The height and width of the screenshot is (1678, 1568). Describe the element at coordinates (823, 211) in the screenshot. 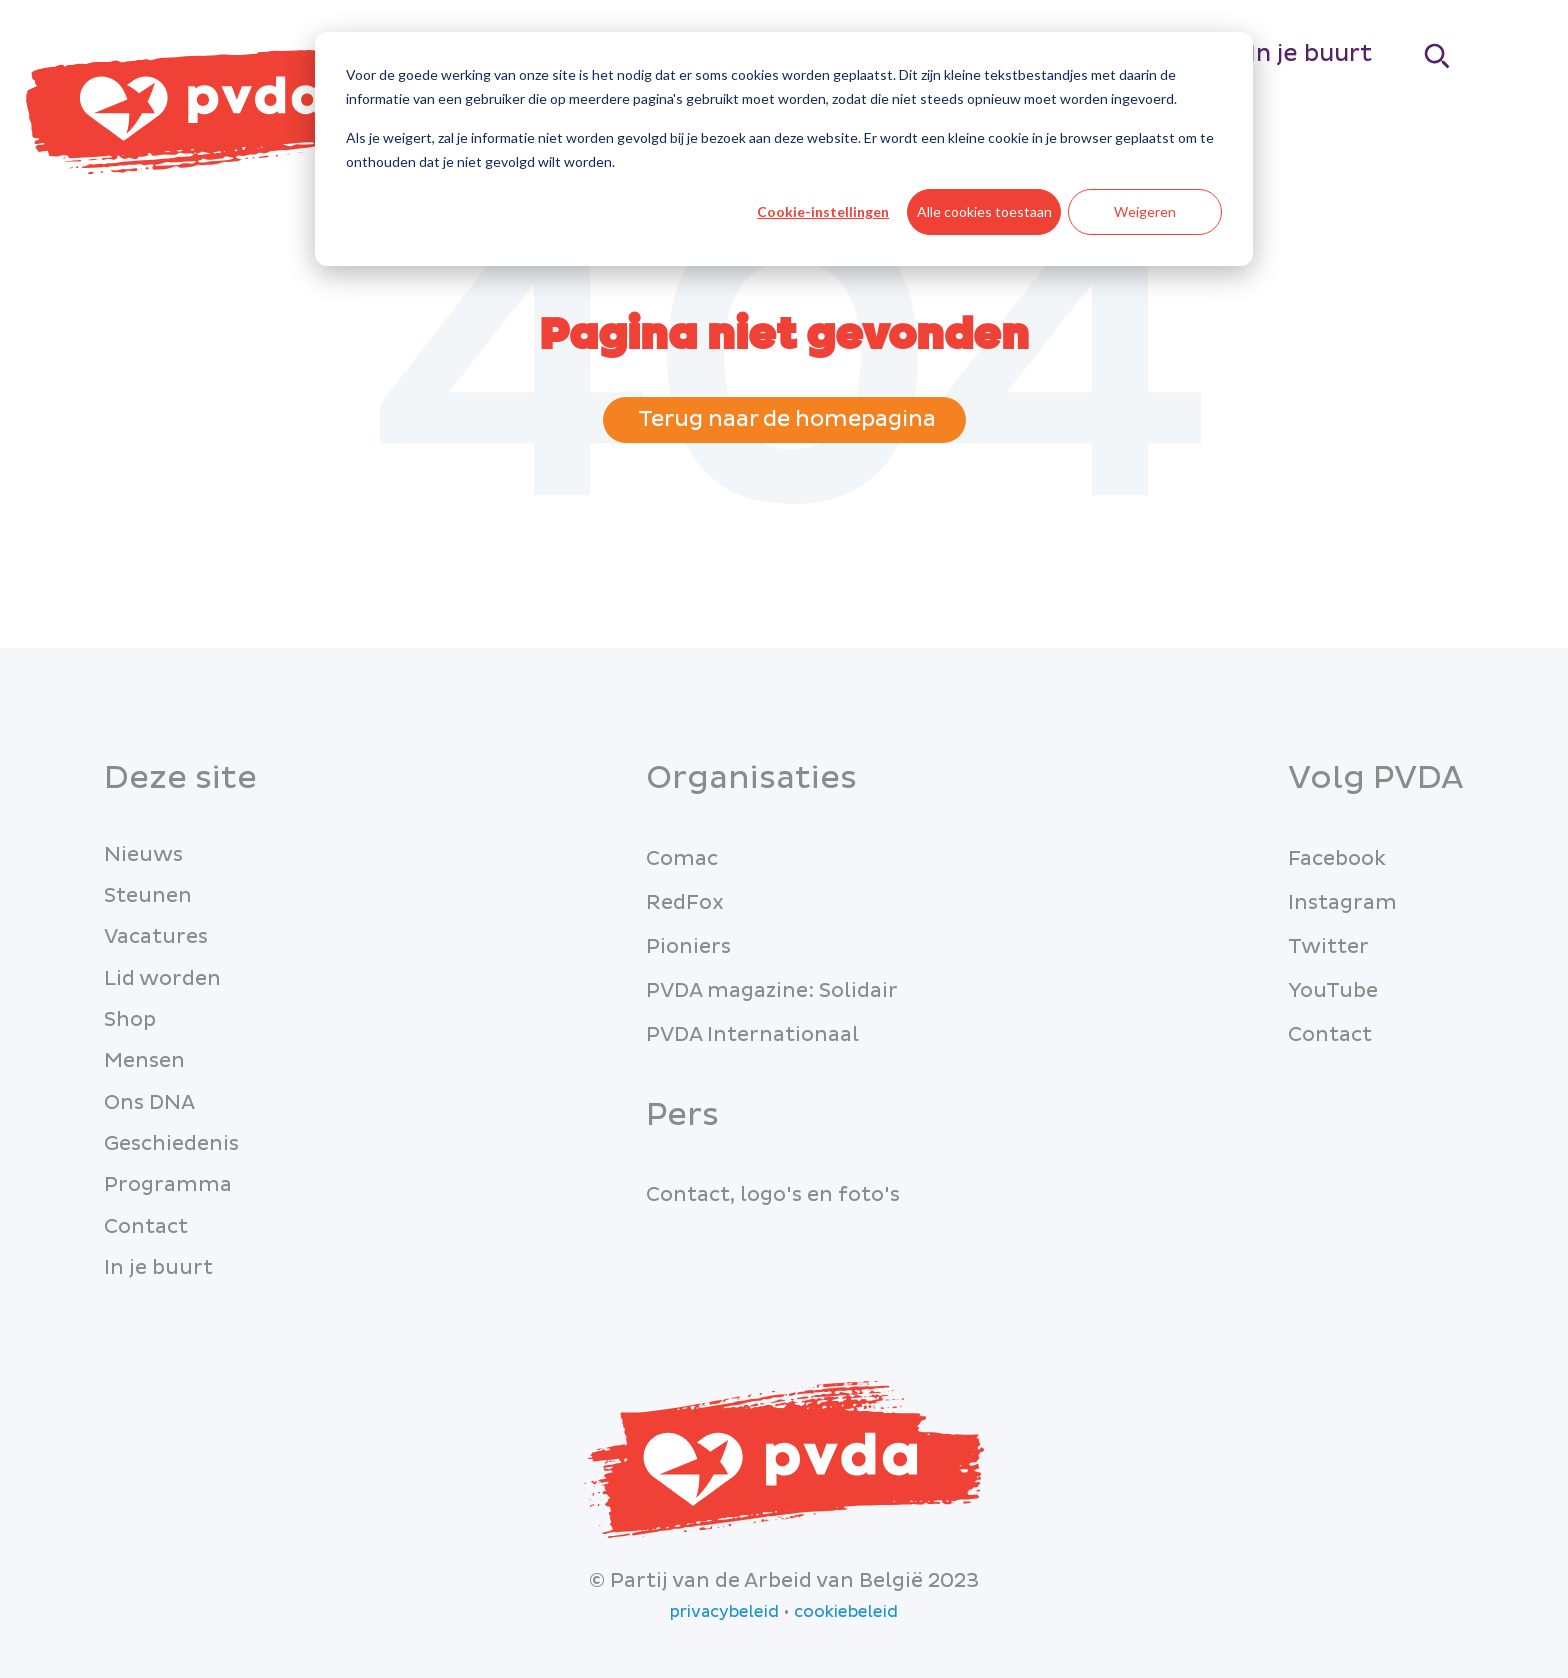

I see `Cookie-instellingen` at that location.